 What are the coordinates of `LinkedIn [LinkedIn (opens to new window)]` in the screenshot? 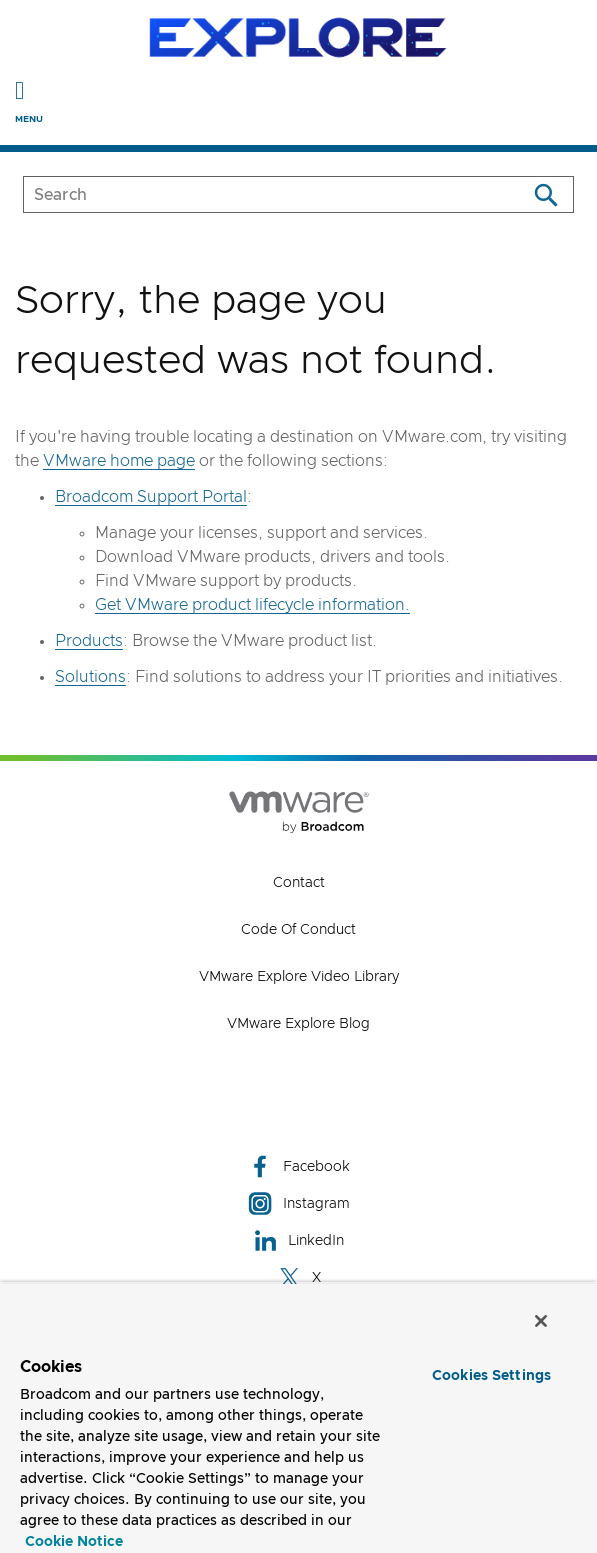 It's located at (298, 1240).